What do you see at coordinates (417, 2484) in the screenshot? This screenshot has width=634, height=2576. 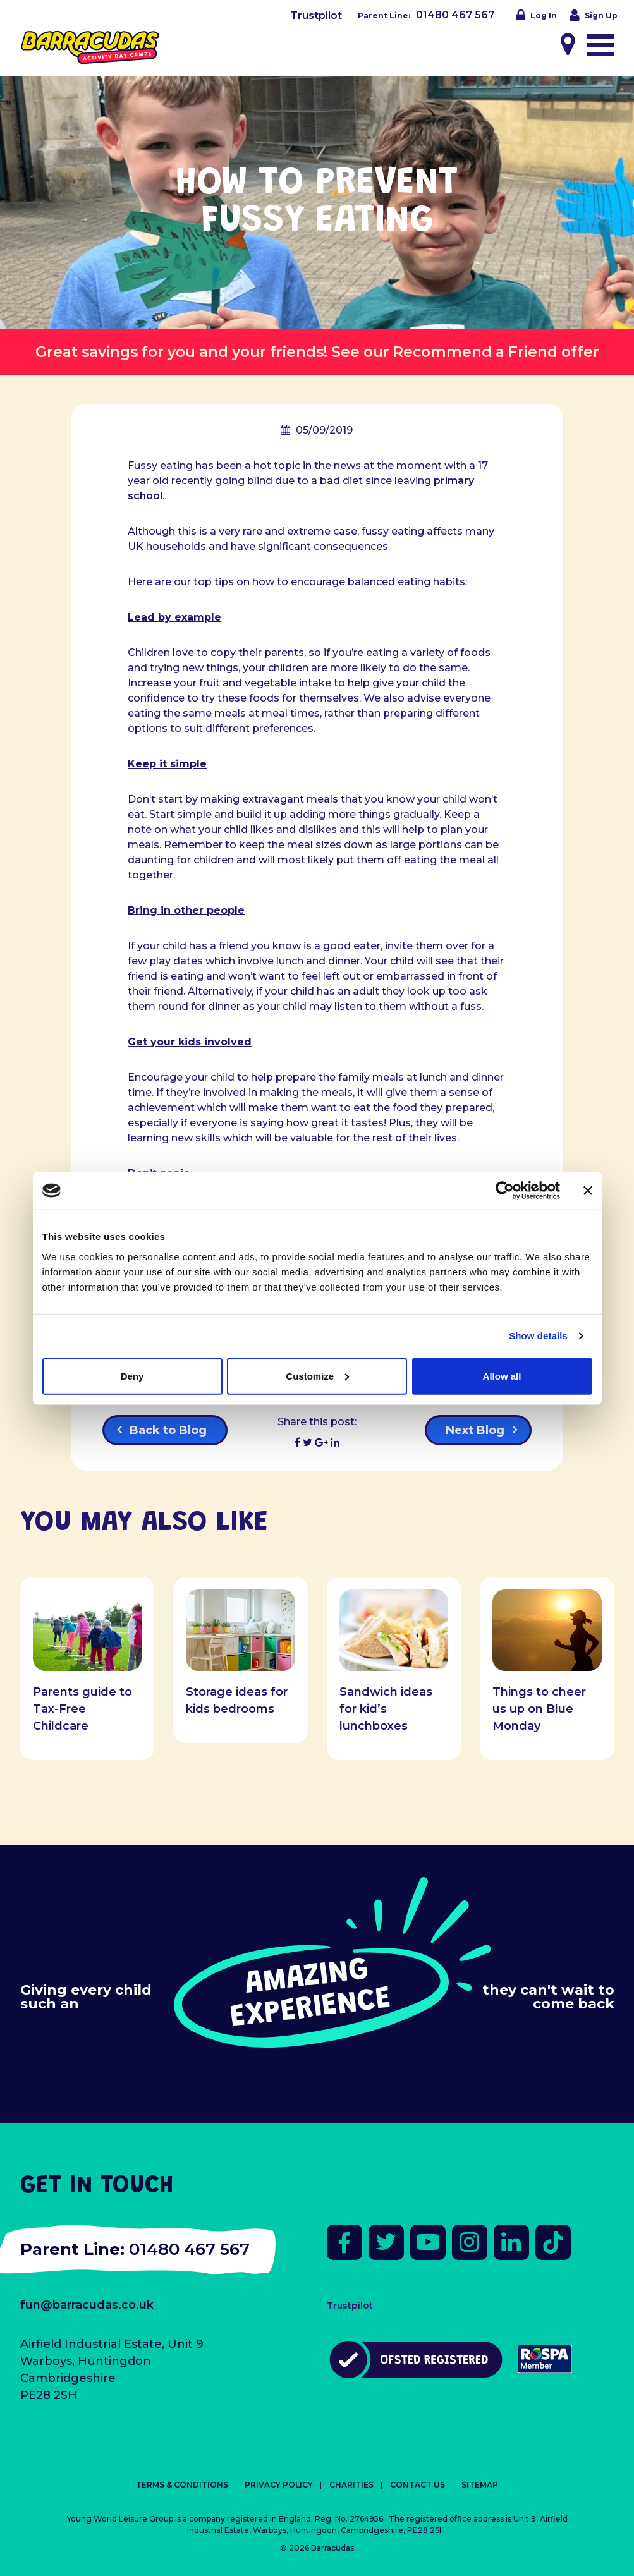 I see `Contact Us` at bounding box center [417, 2484].